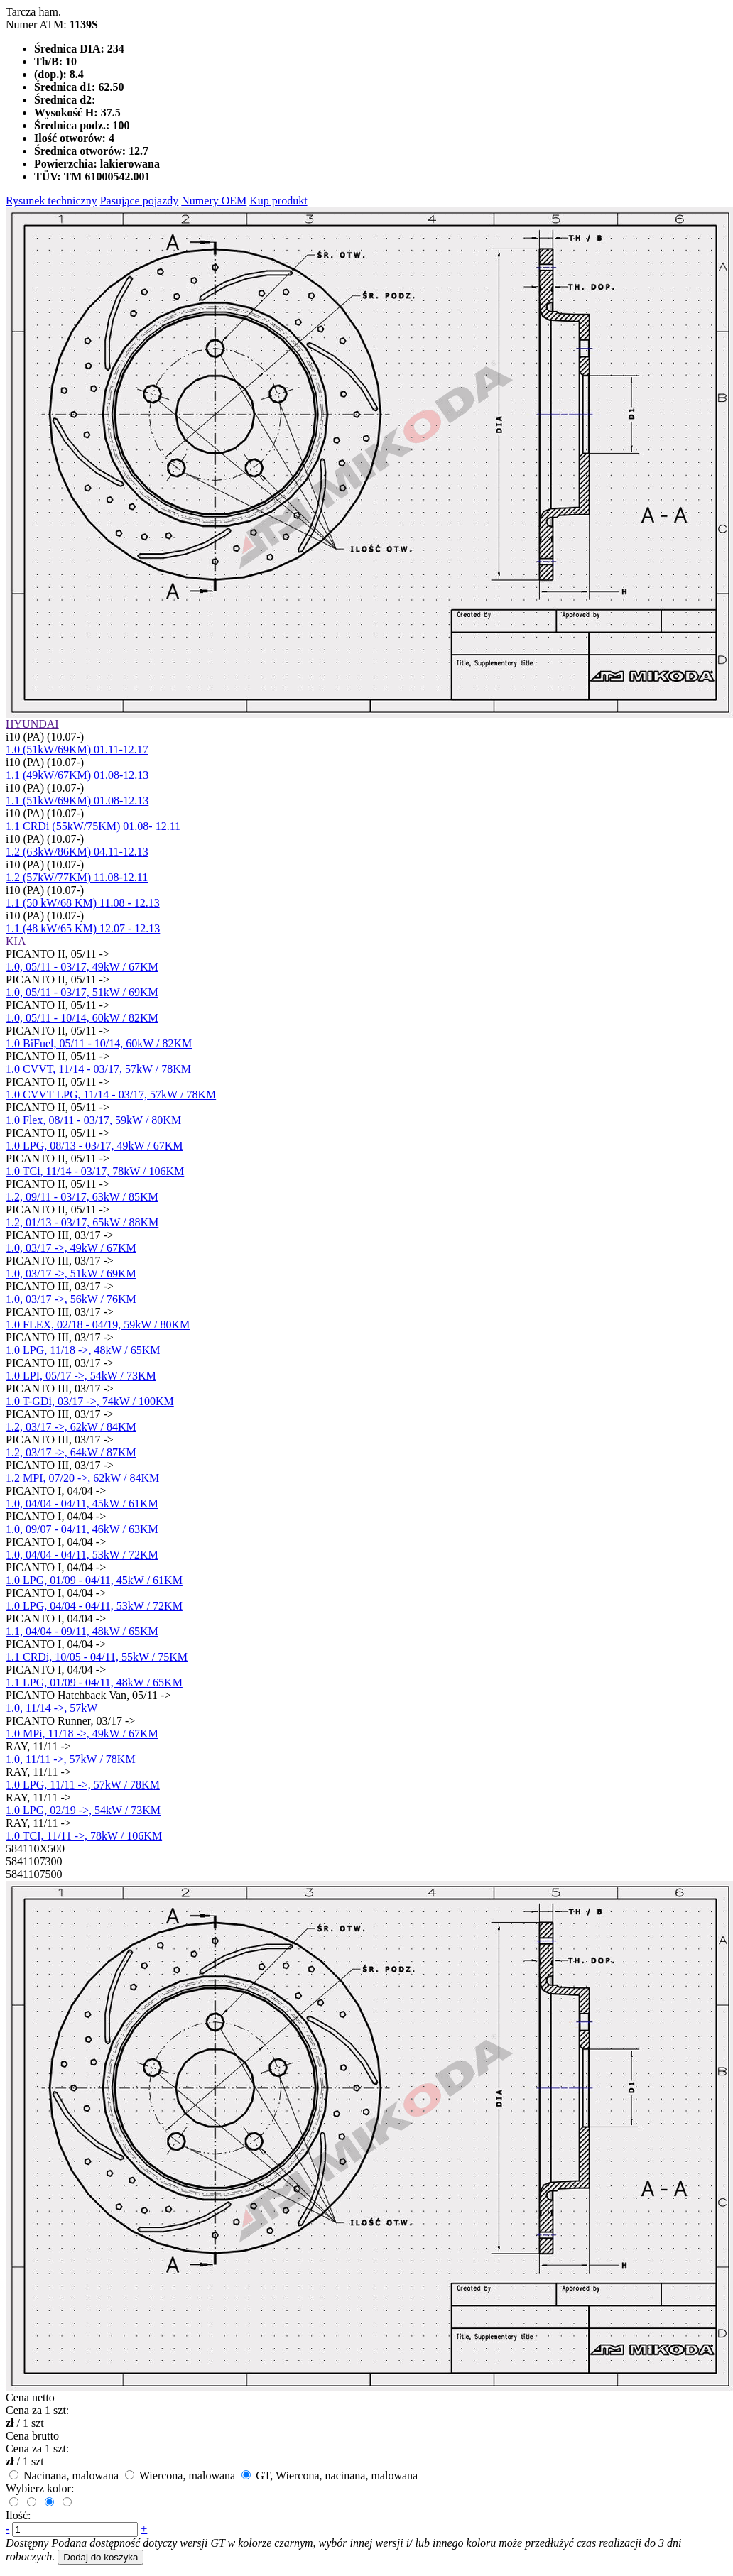 The image size is (733, 2576). What do you see at coordinates (278, 201) in the screenshot?
I see `Kup produkt` at bounding box center [278, 201].